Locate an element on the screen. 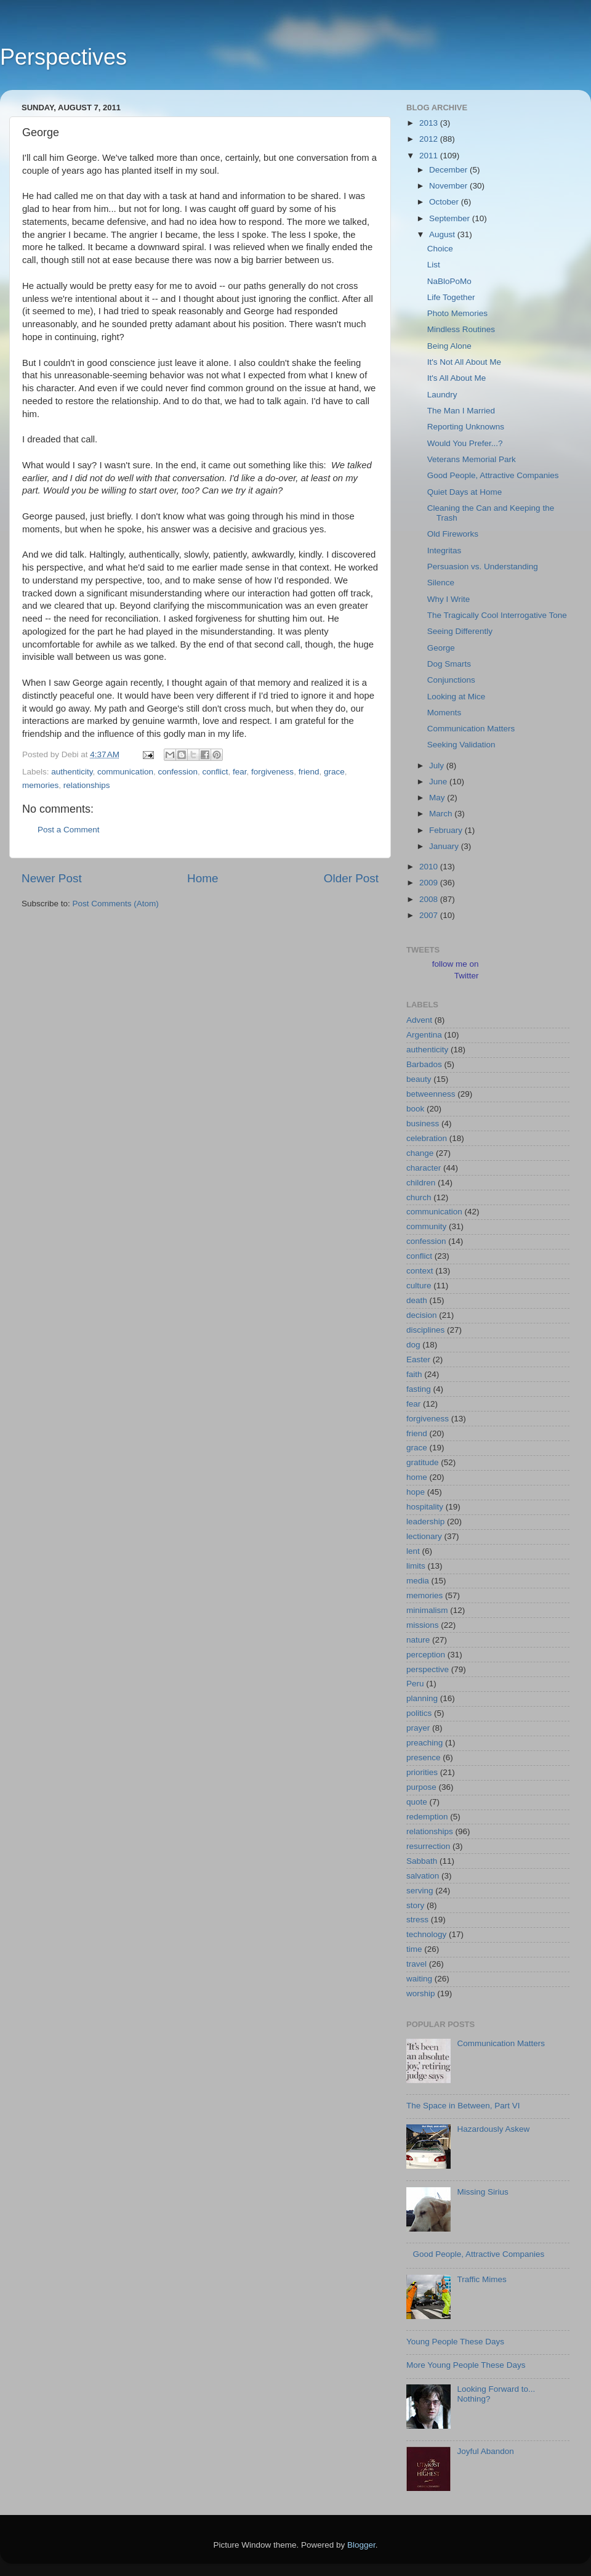  betweenness is located at coordinates (431, 1094).